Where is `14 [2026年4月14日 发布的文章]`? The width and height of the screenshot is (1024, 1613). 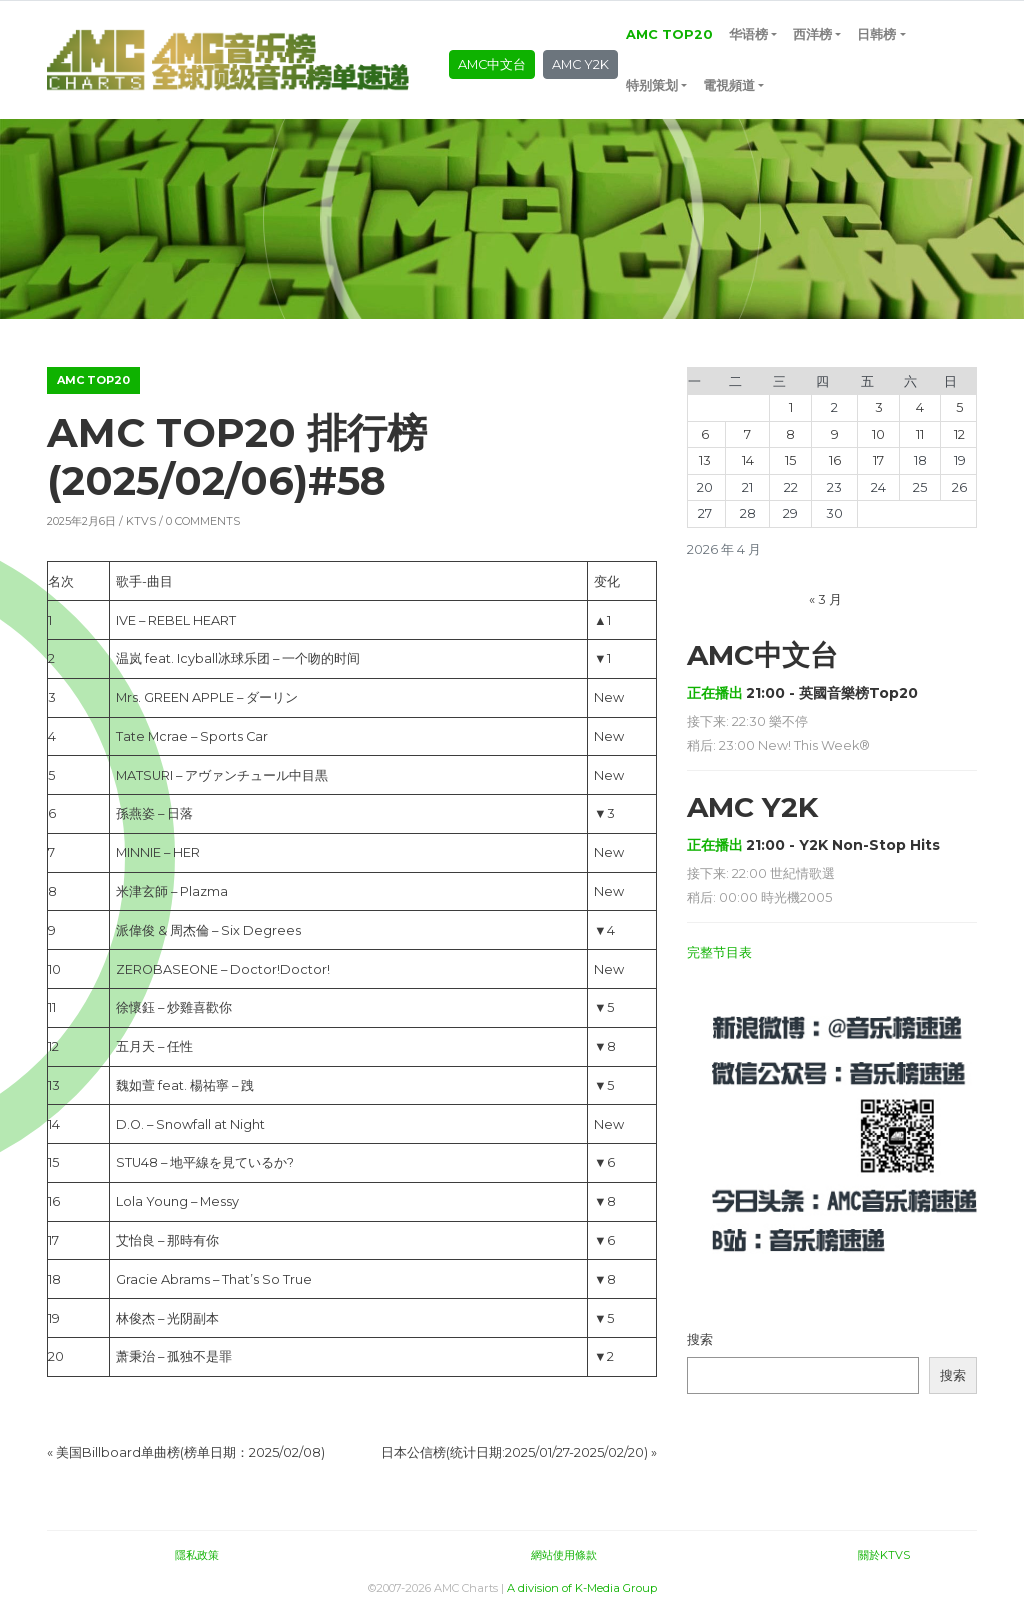 14 [2026年4月14日 发布的文章] is located at coordinates (748, 460).